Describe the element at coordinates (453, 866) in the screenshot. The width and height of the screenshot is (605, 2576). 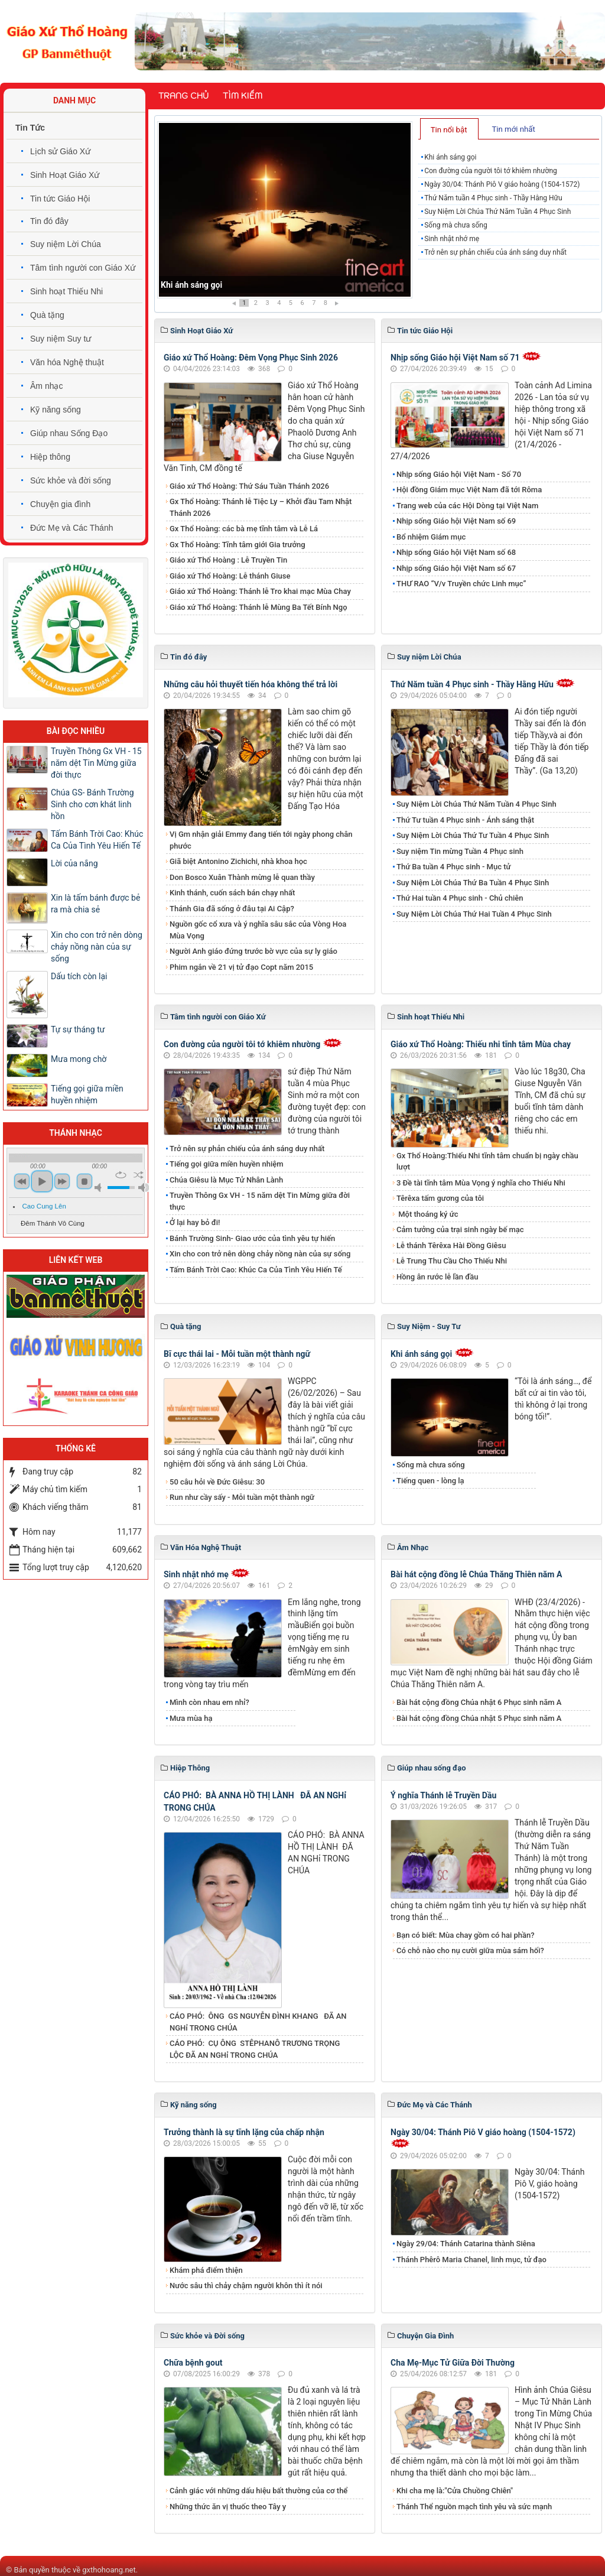
I see `Thứ Ba tuần 4 Phục sinh - Mục tử` at that location.